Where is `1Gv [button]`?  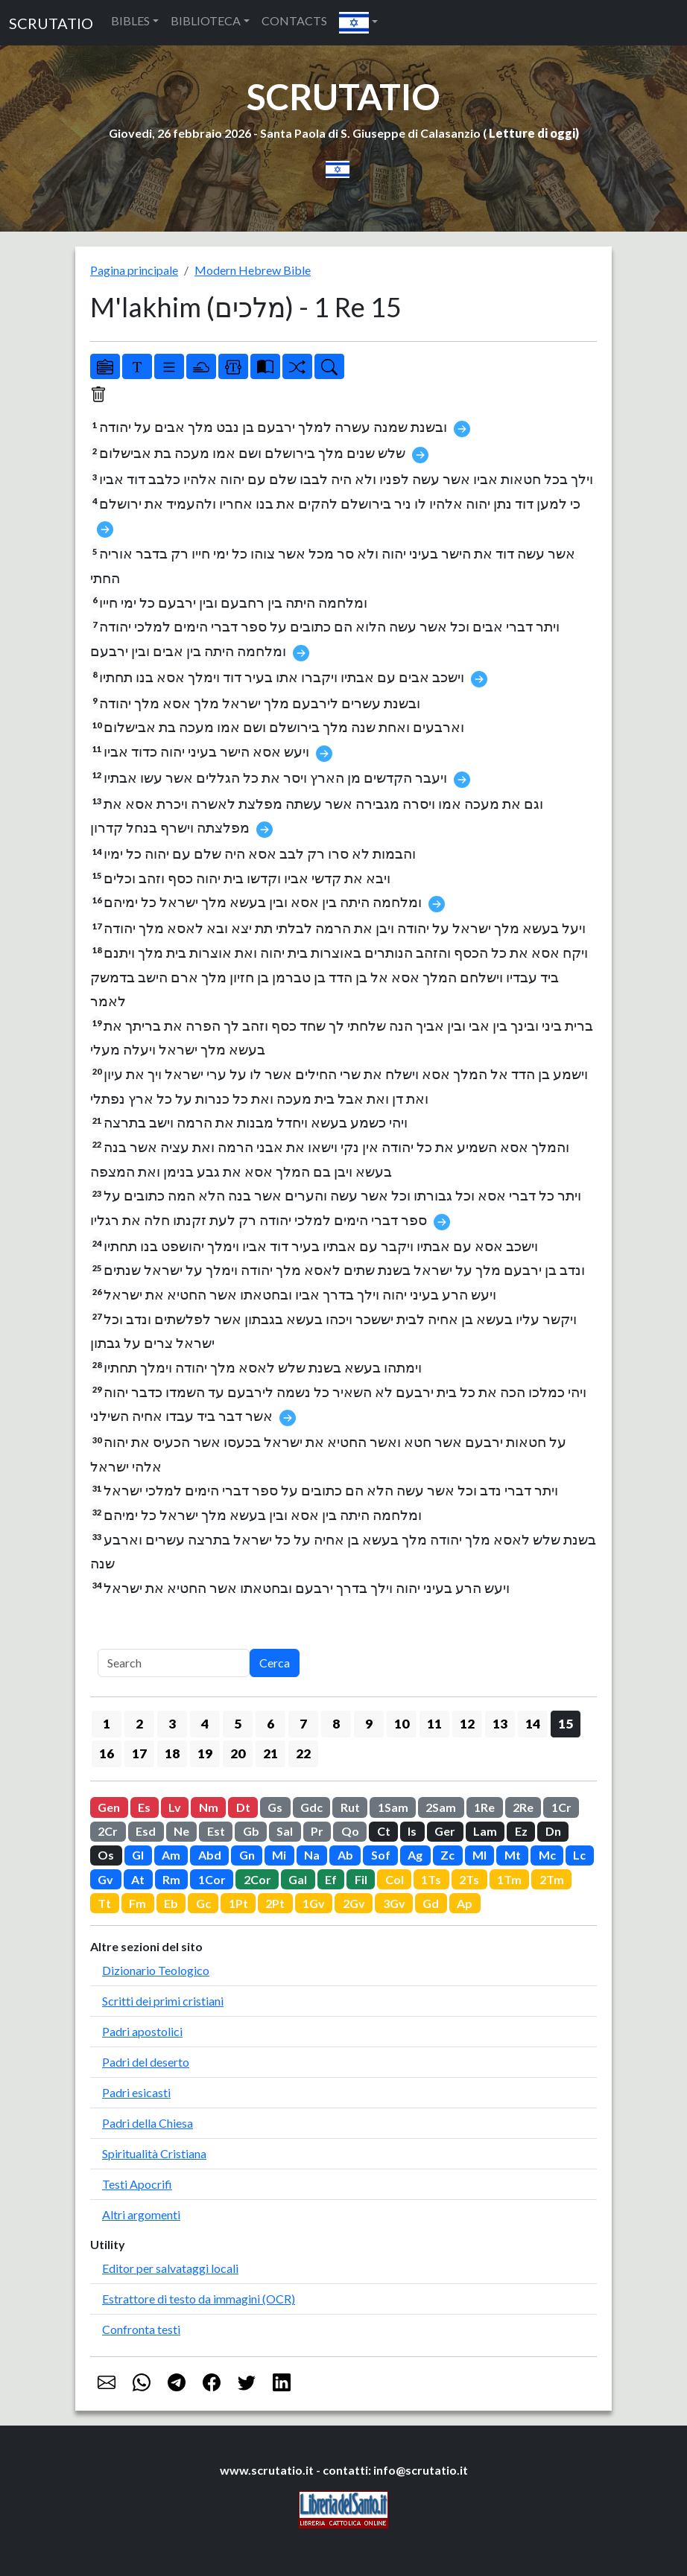
1Gv [button] is located at coordinates (314, 1903).